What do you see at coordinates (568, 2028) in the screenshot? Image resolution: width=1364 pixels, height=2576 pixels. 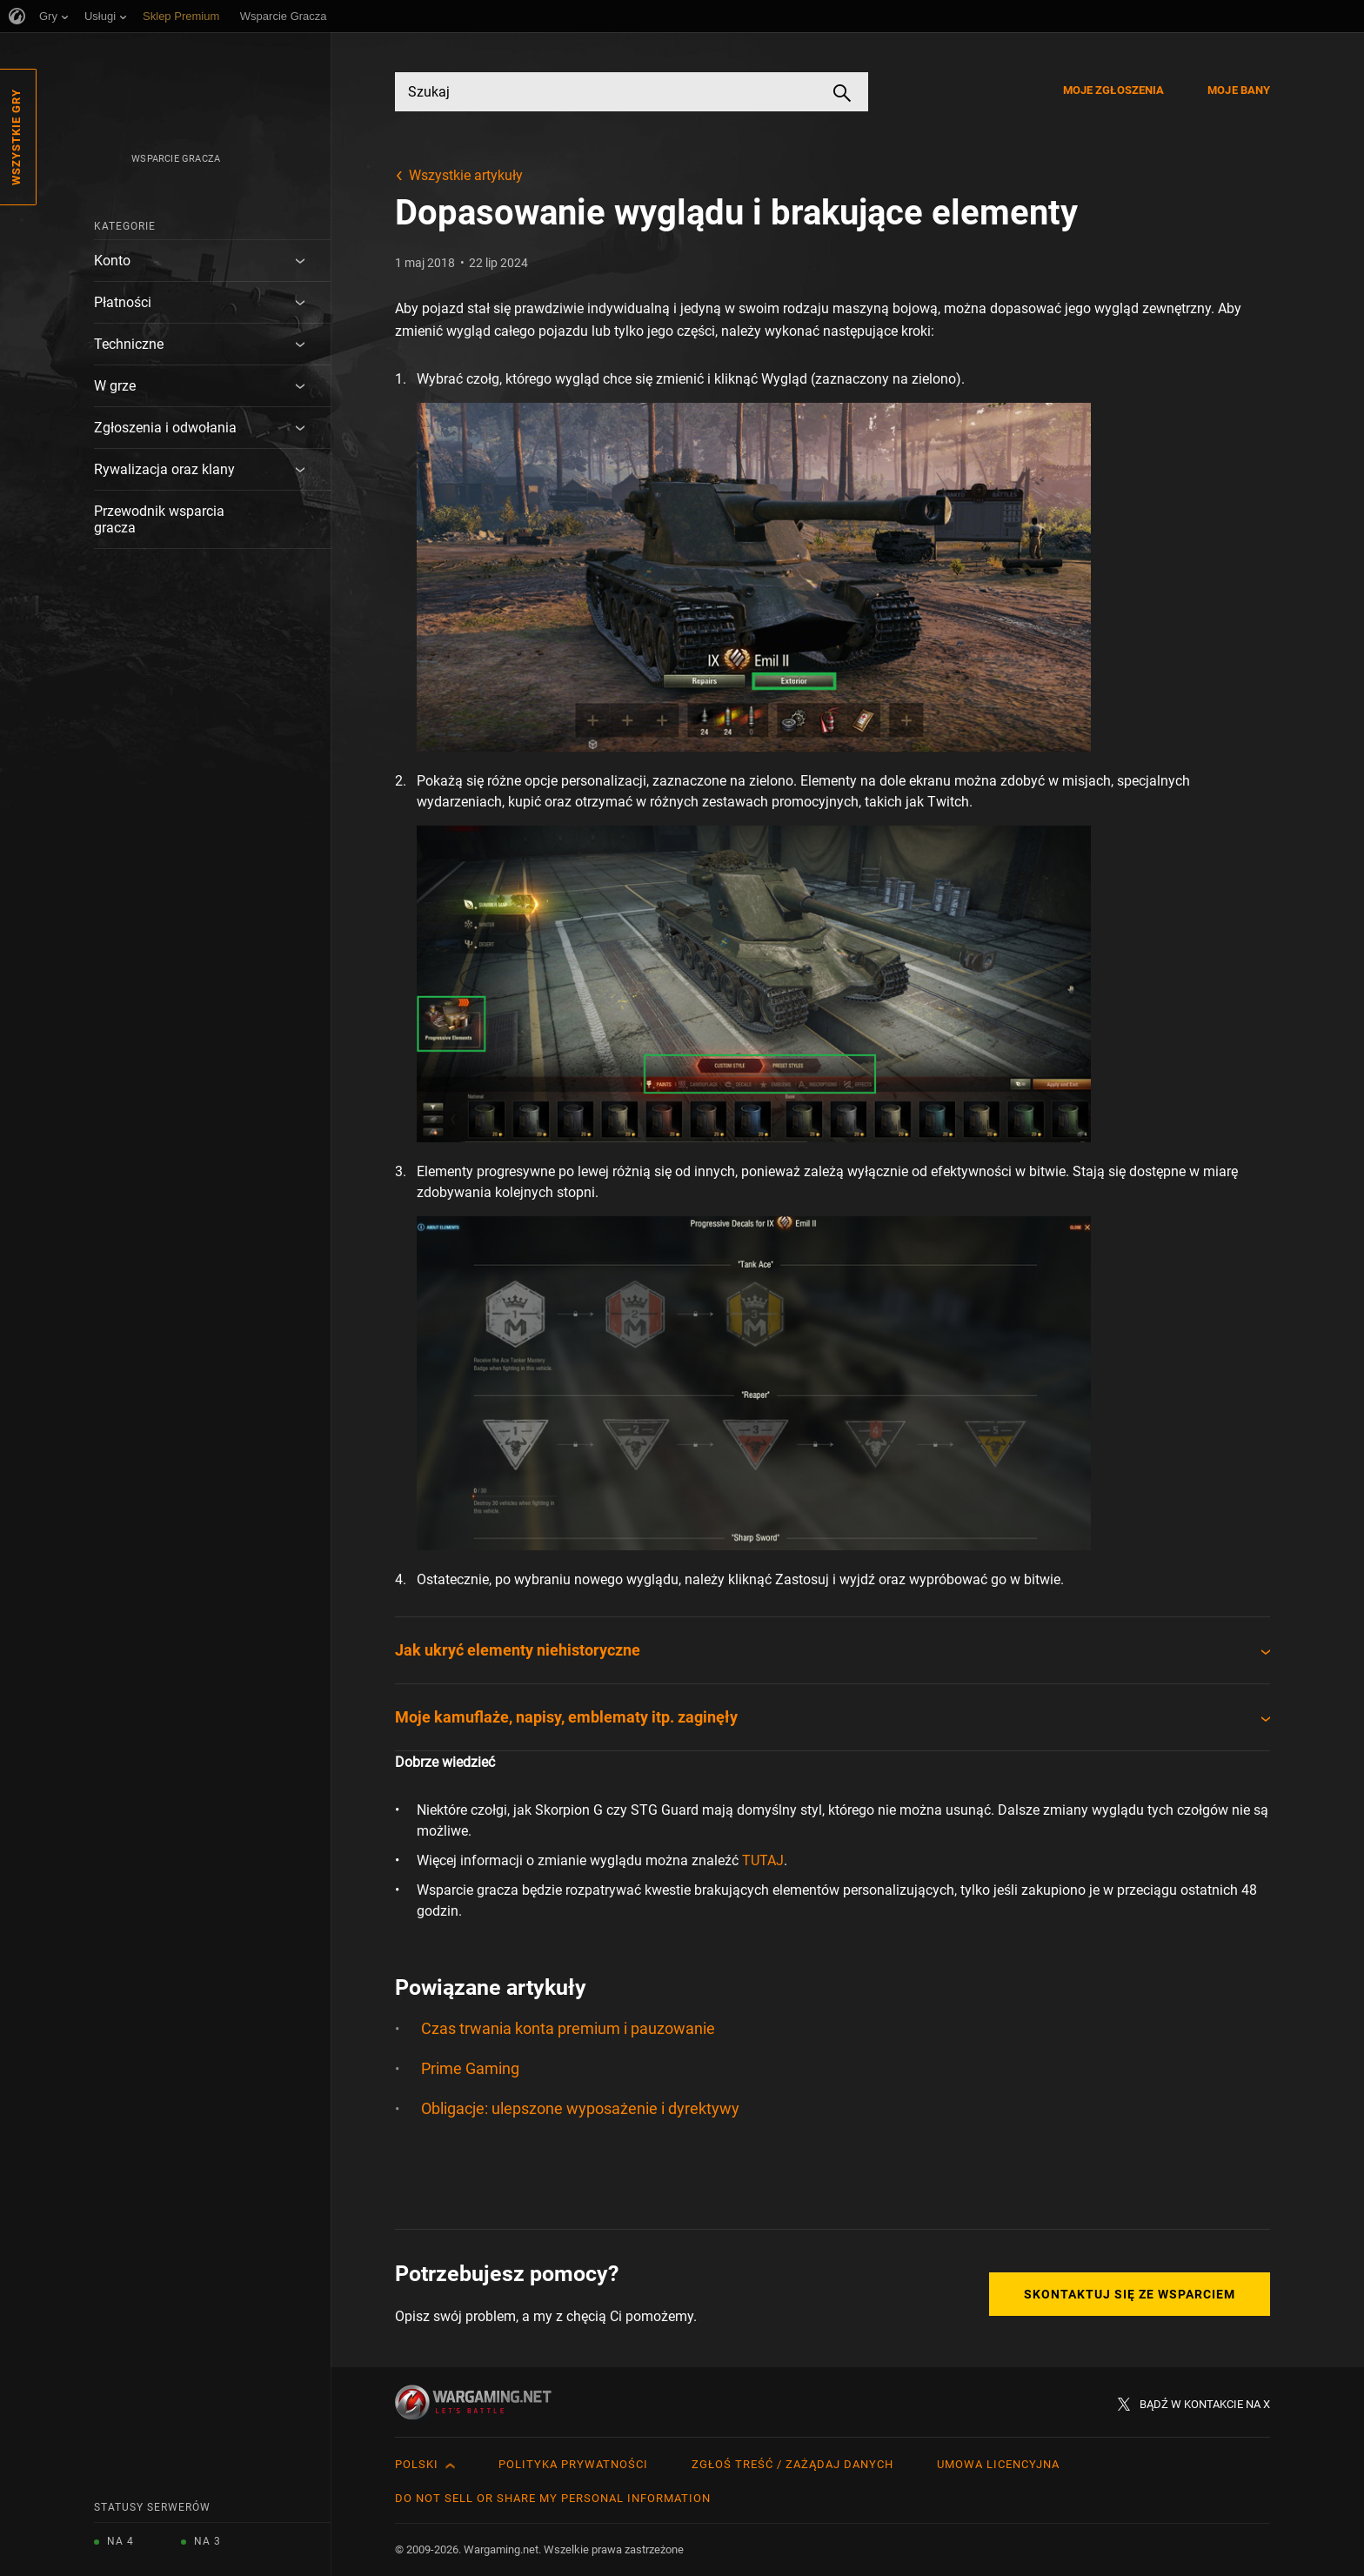 I see `Czas trwania konta premium i pauzowanie` at bounding box center [568, 2028].